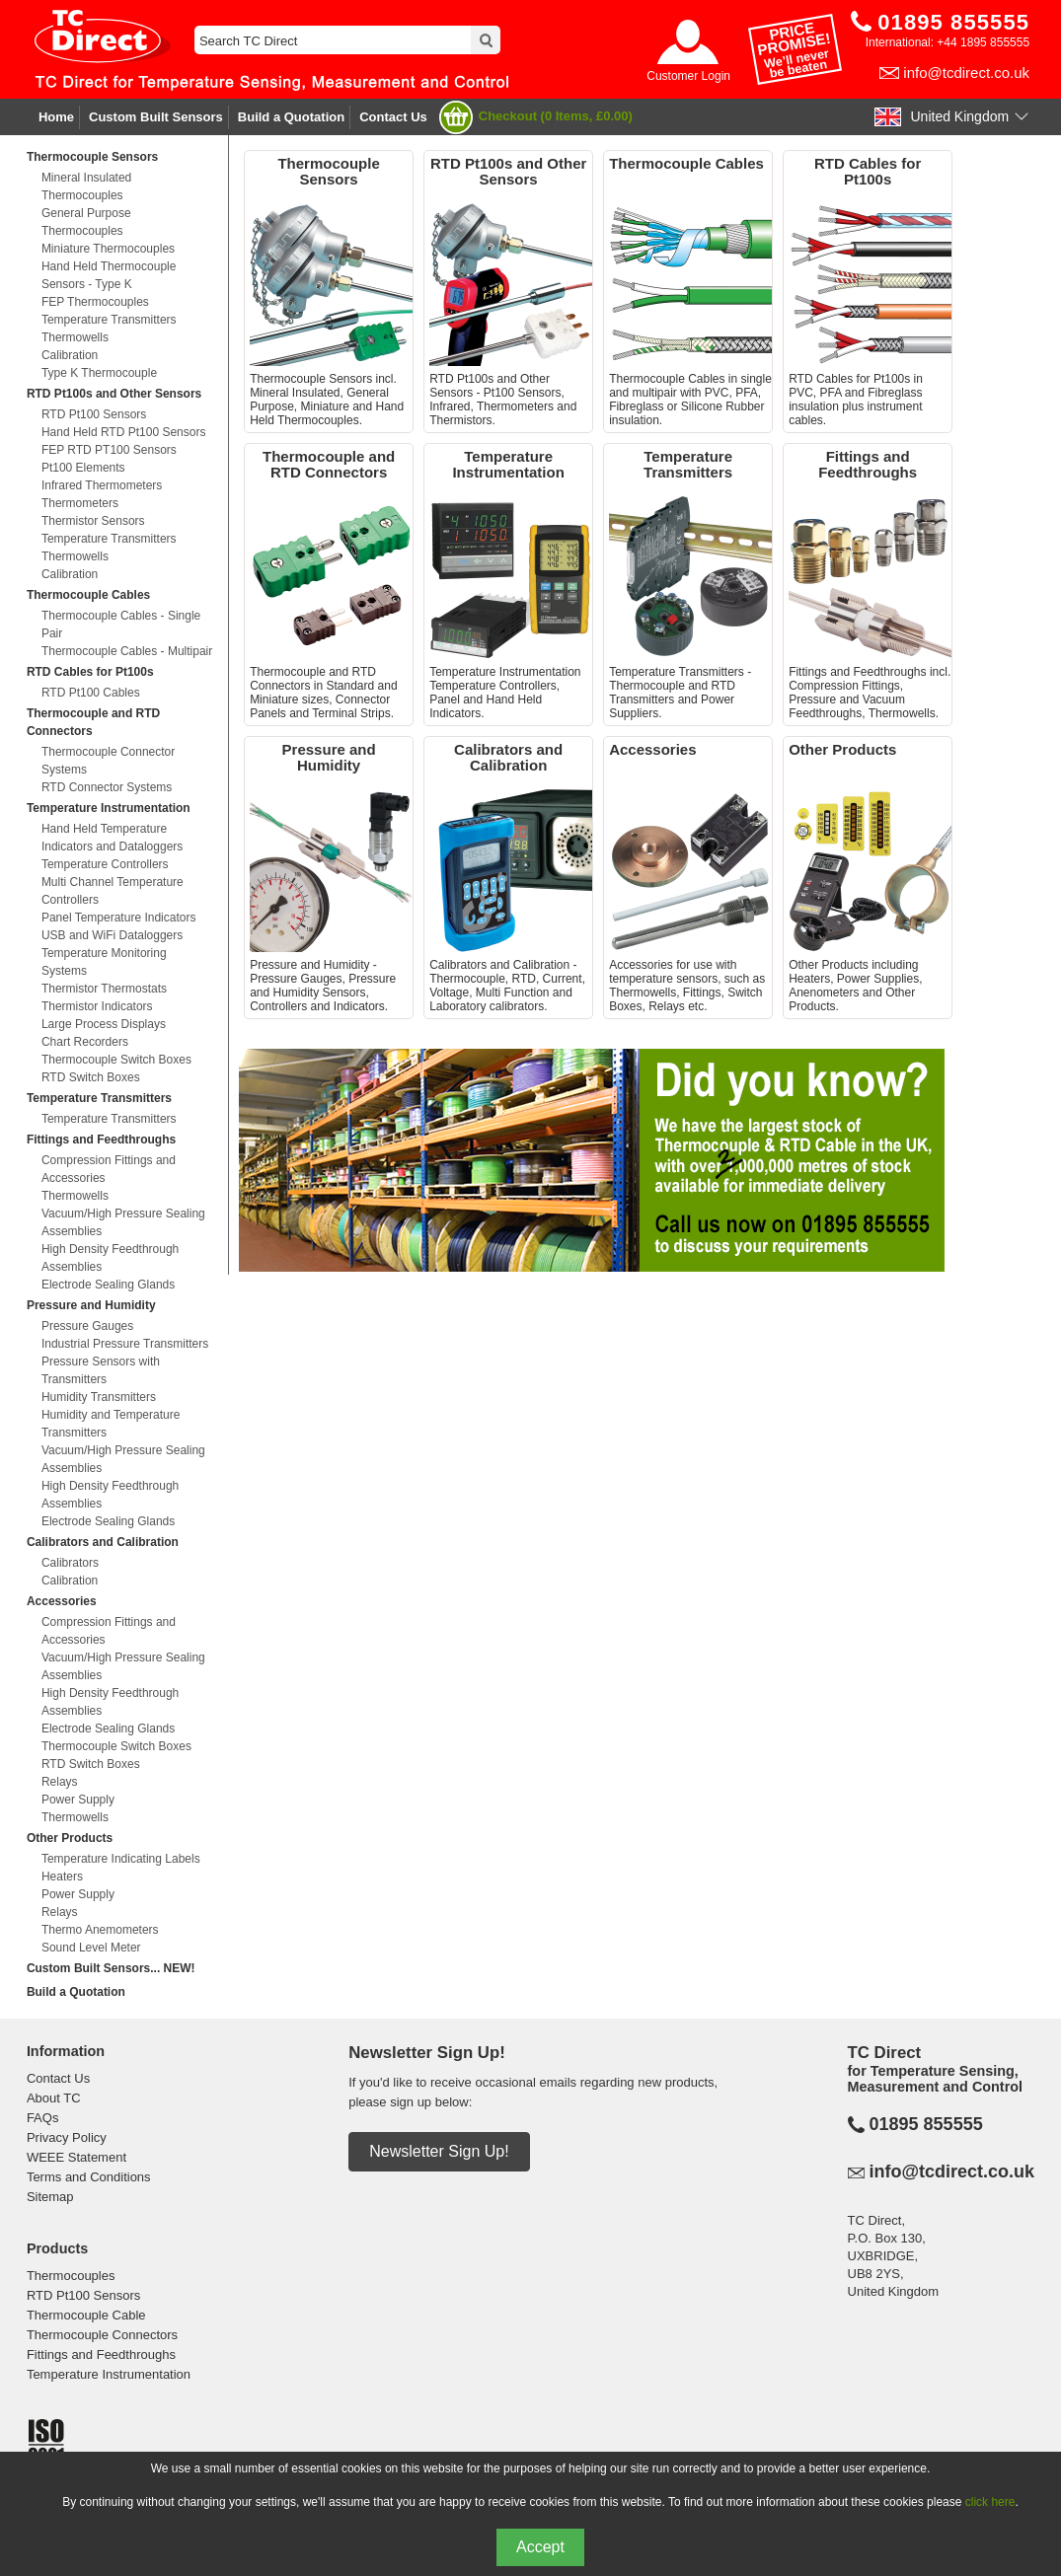  What do you see at coordinates (90, 1077) in the screenshot?
I see `RTD Switch Boxes` at bounding box center [90, 1077].